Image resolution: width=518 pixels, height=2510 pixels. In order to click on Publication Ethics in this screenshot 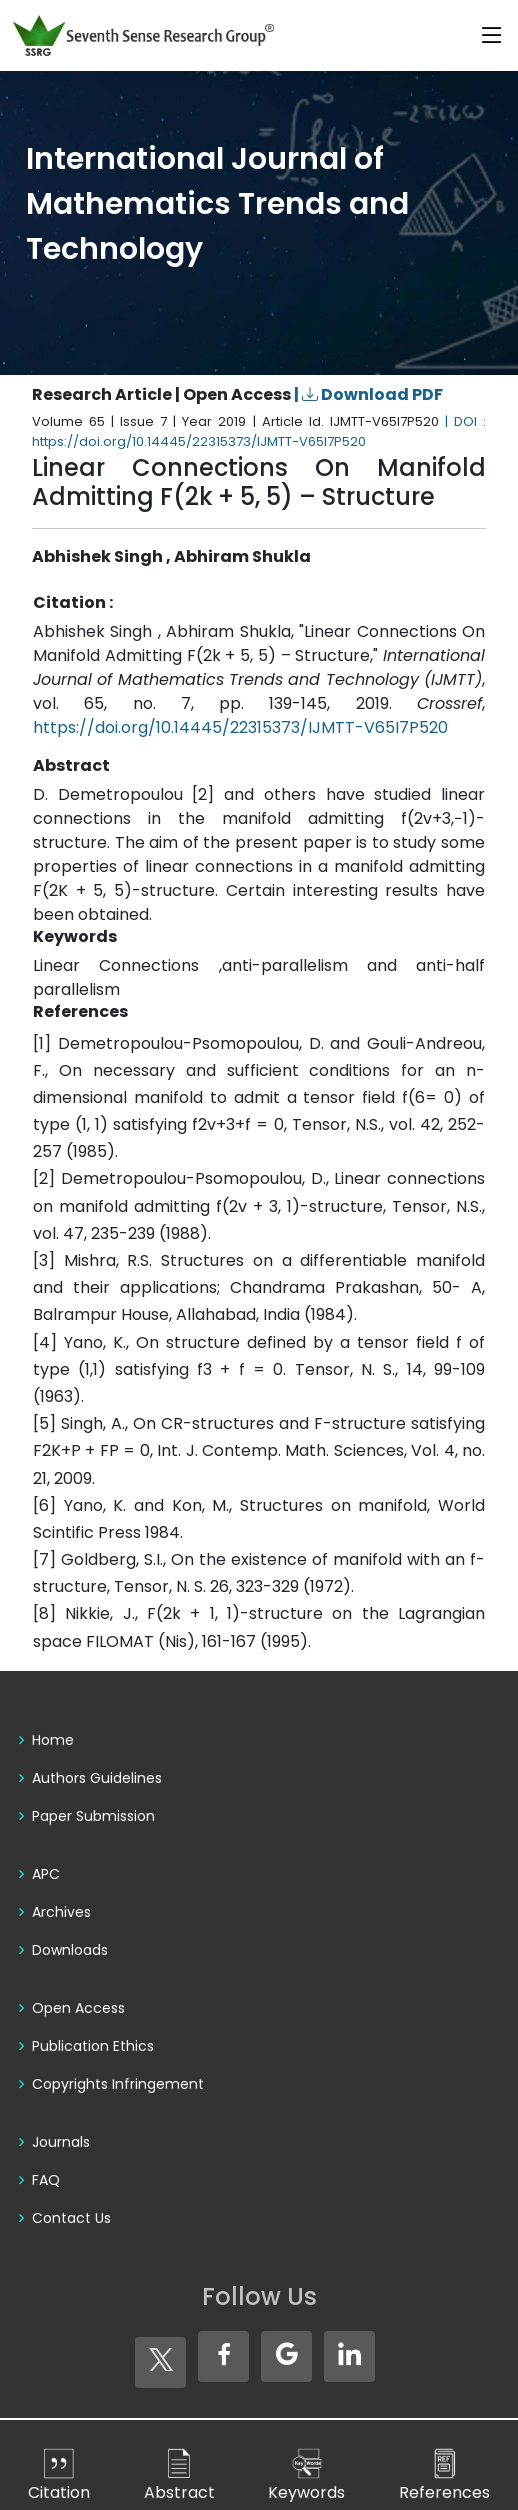, I will do `click(93, 2046)`.